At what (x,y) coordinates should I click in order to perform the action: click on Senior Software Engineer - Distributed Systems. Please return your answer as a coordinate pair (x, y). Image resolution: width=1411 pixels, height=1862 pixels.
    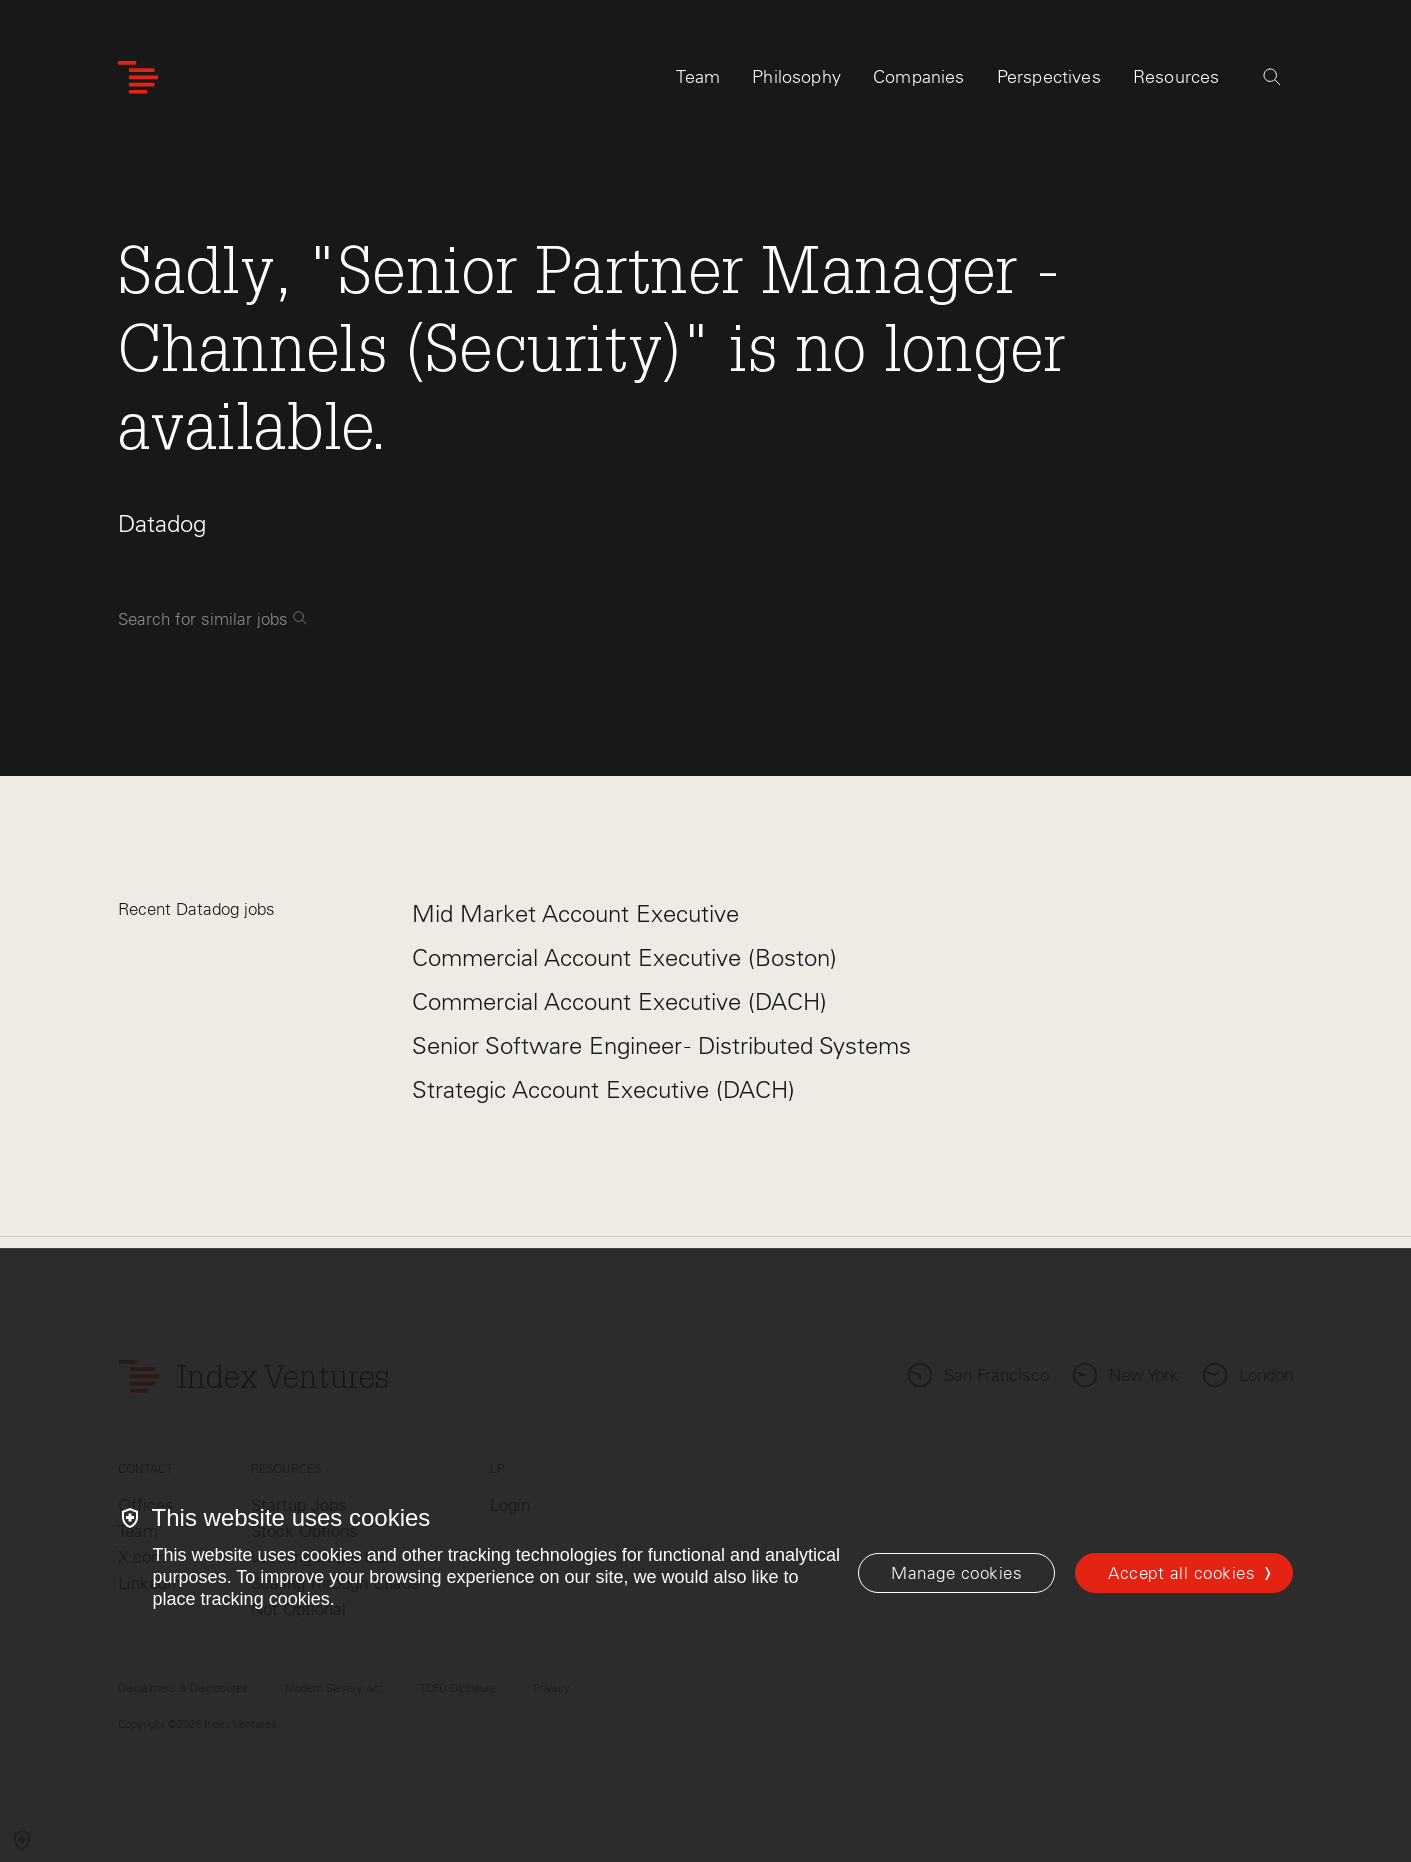
    Looking at the image, I should click on (661, 1045).